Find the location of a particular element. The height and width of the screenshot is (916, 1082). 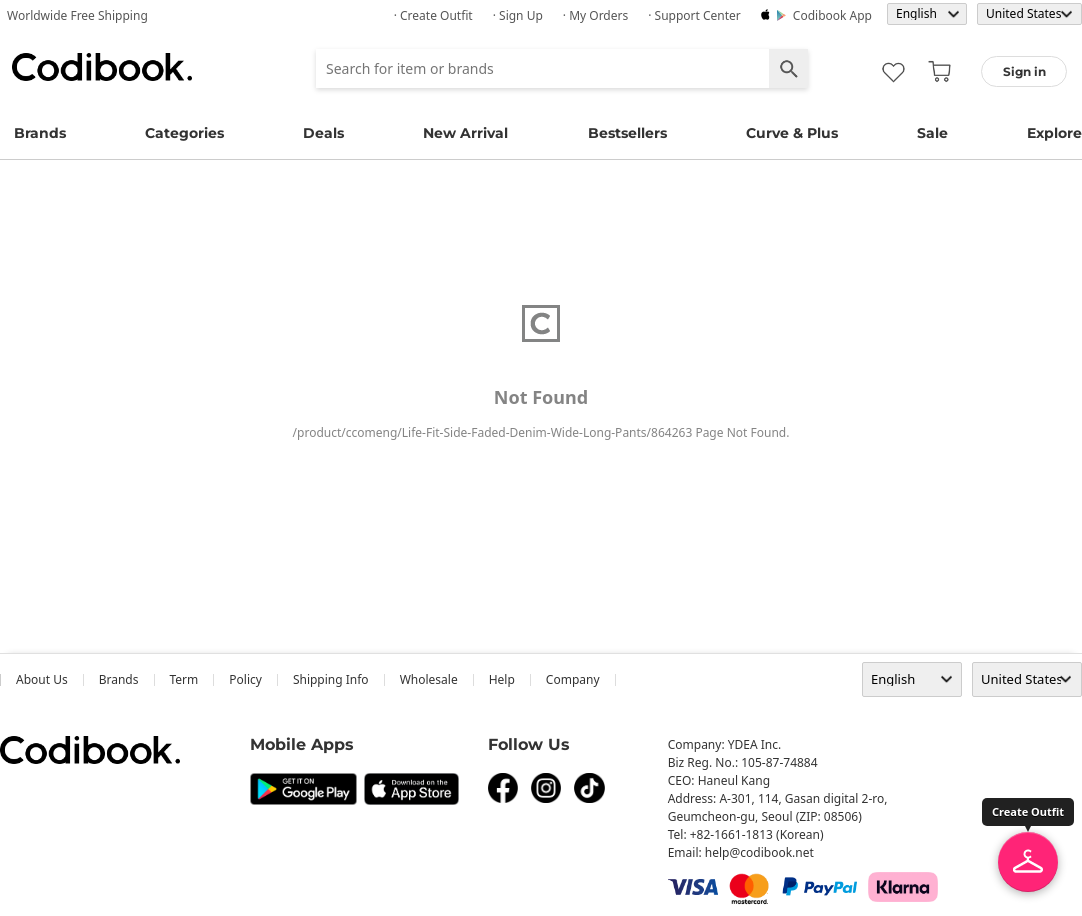

· Support Center is located at coordinates (694, 15).